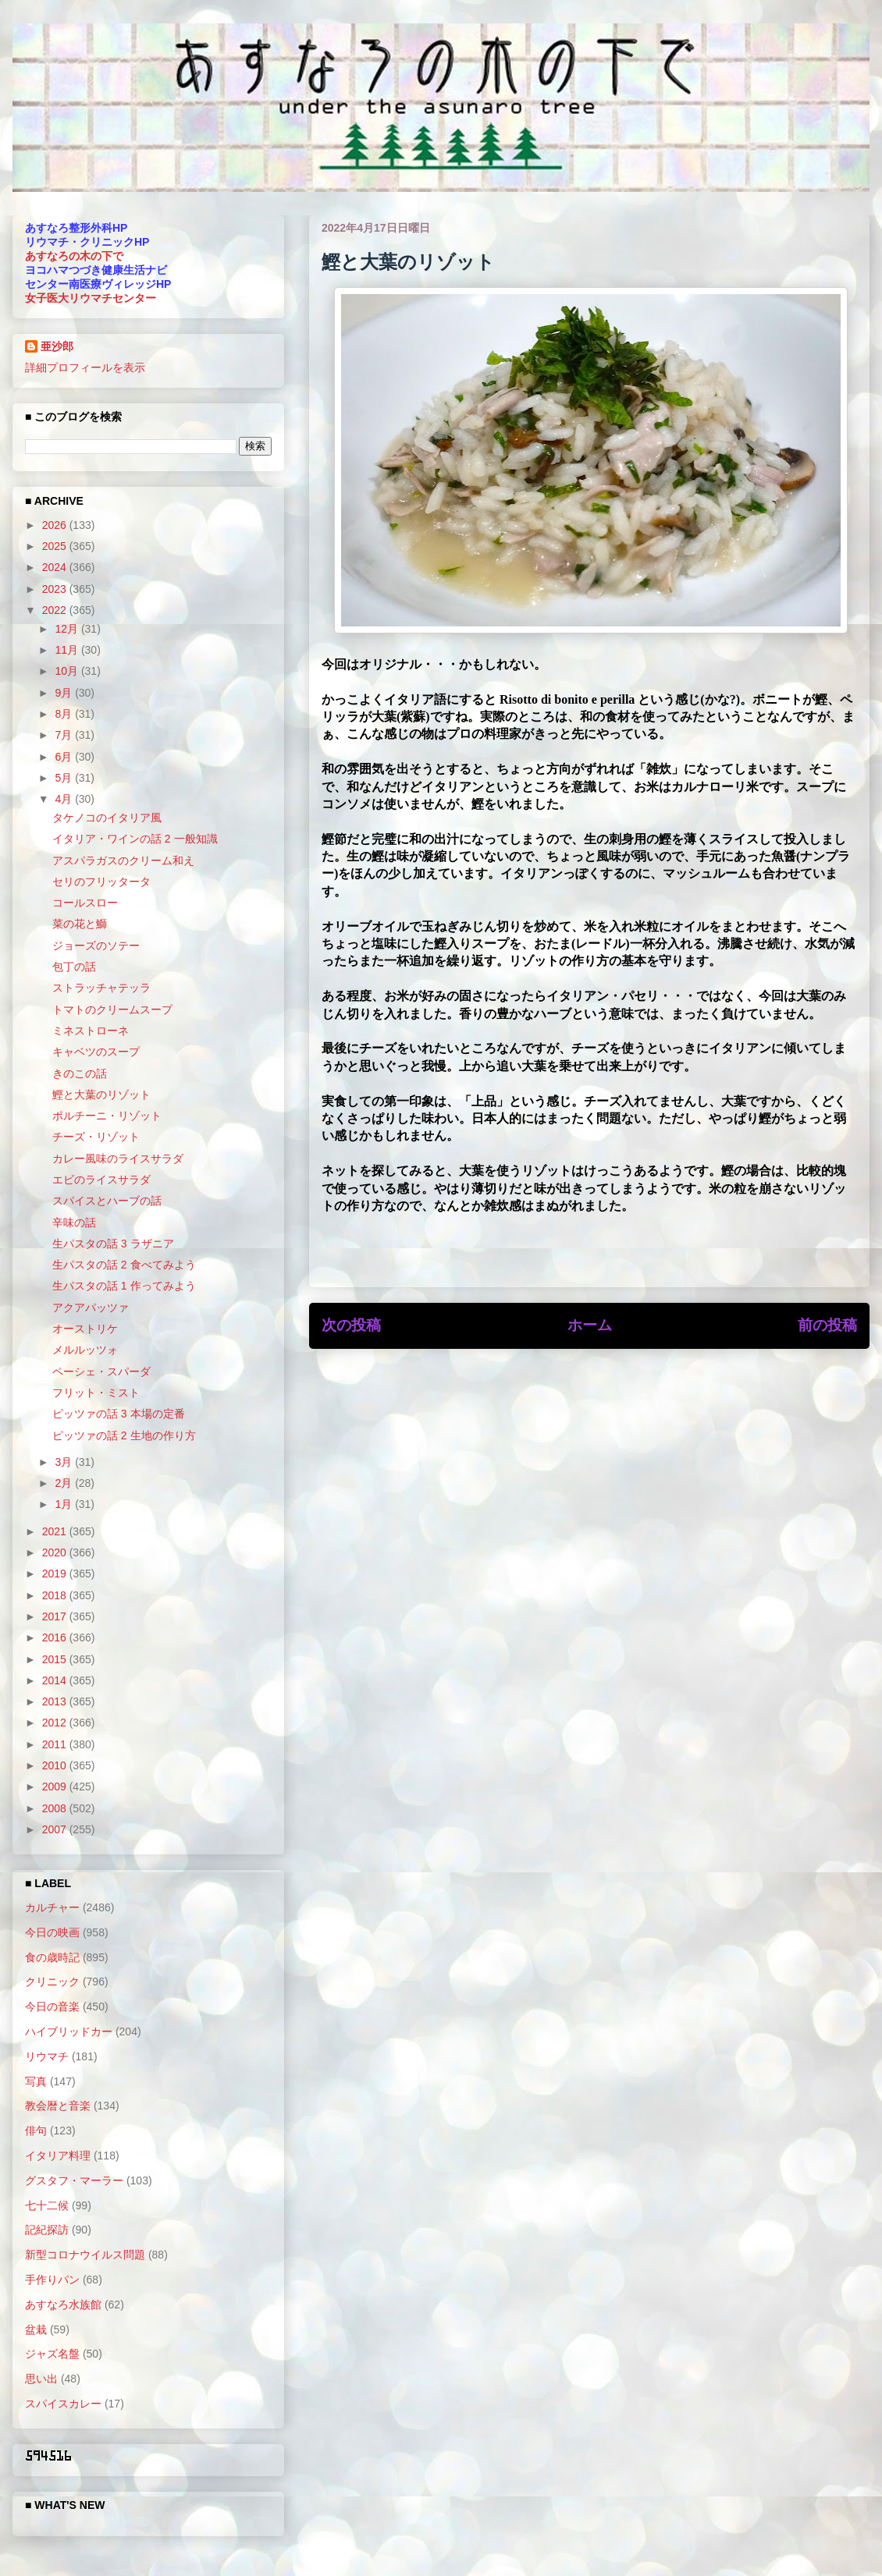 The height and width of the screenshot is (2576, 882). Describe the element at coordinates (36, 2081) in the screenshot. I see `写真` at that location.